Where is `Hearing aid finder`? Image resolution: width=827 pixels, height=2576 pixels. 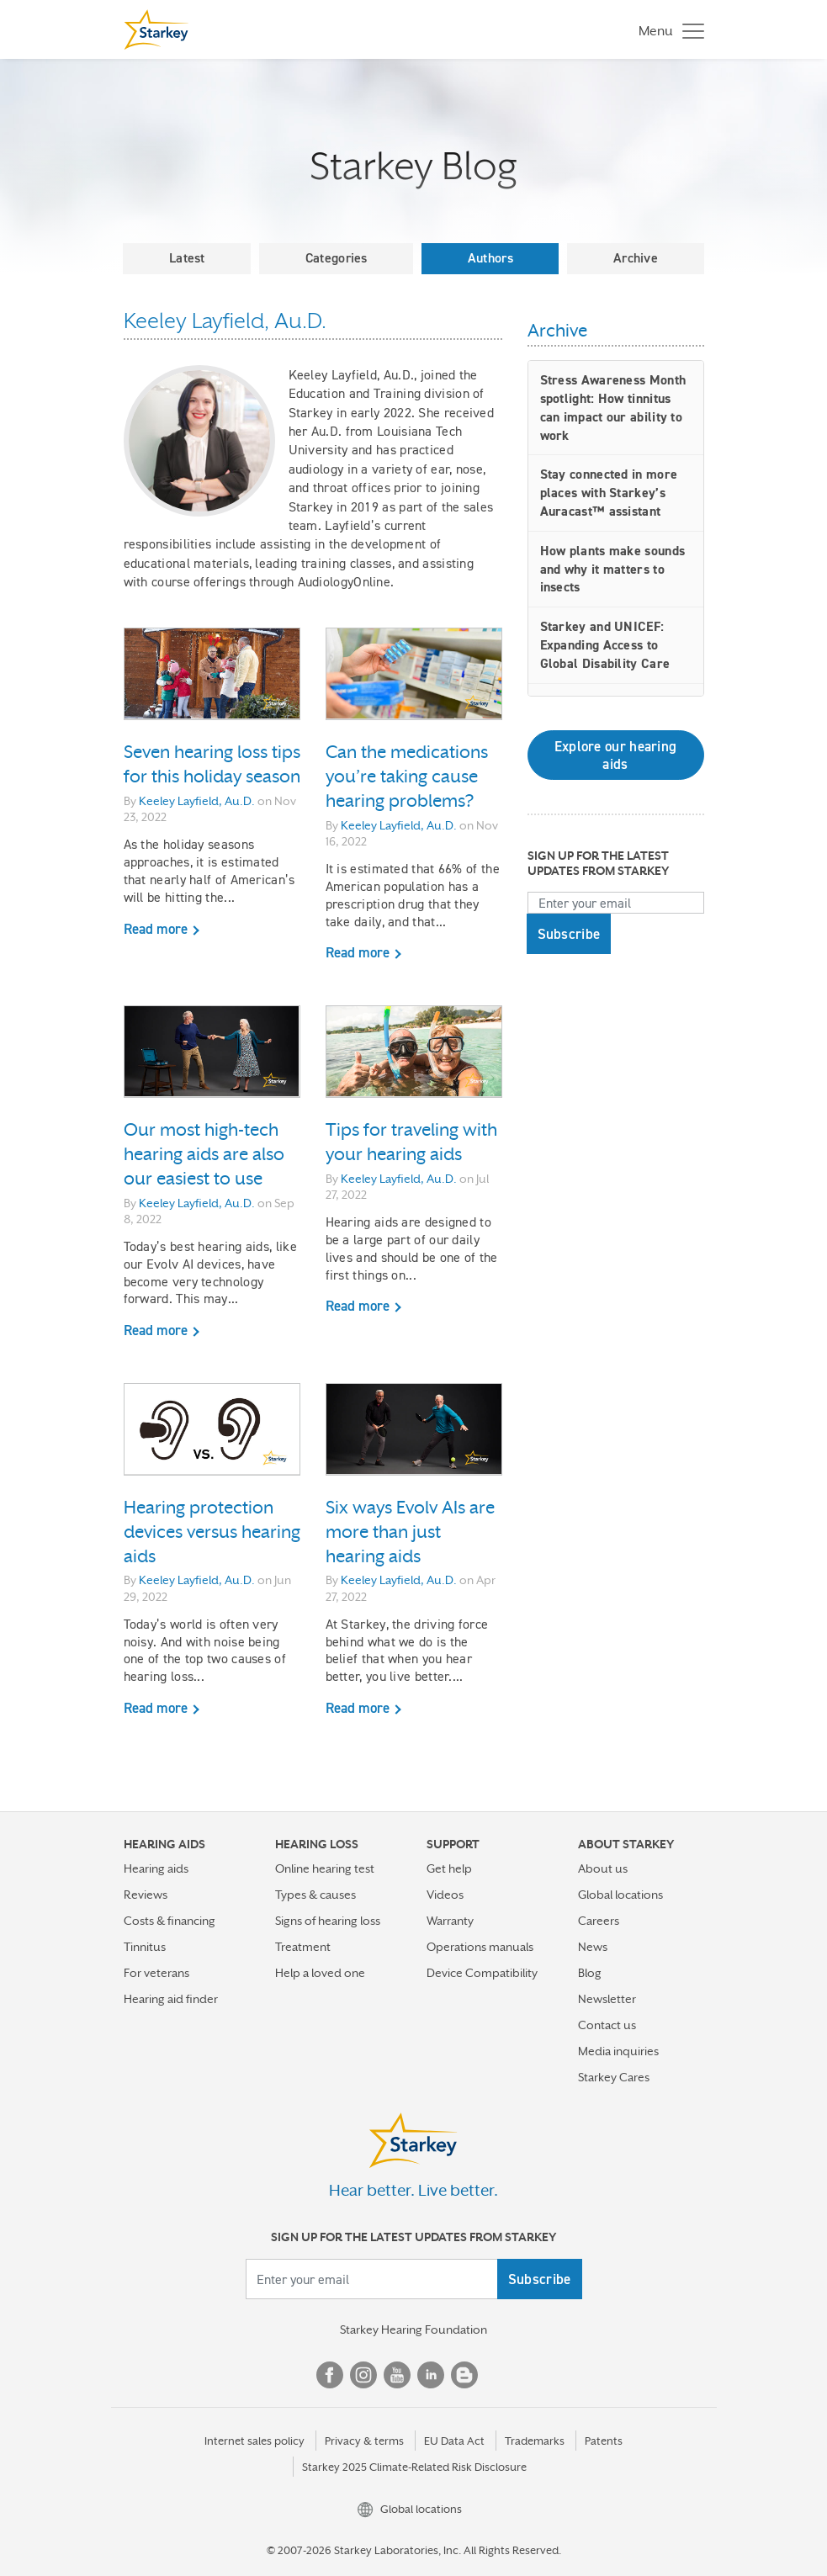
Hearing aid finder is located at coordinates (171, 1999).